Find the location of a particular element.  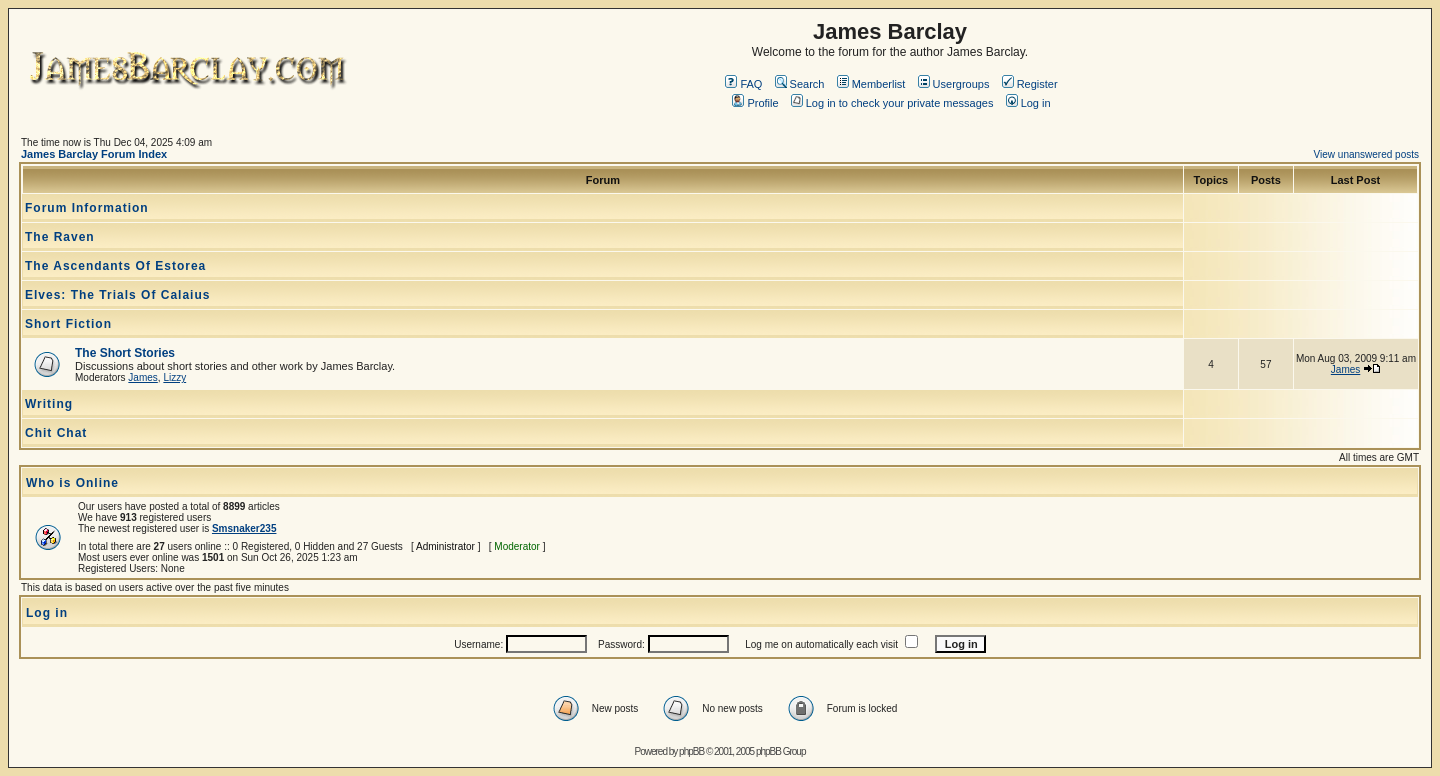

James Barclay Forum Index is located at coordinates (94, 154).